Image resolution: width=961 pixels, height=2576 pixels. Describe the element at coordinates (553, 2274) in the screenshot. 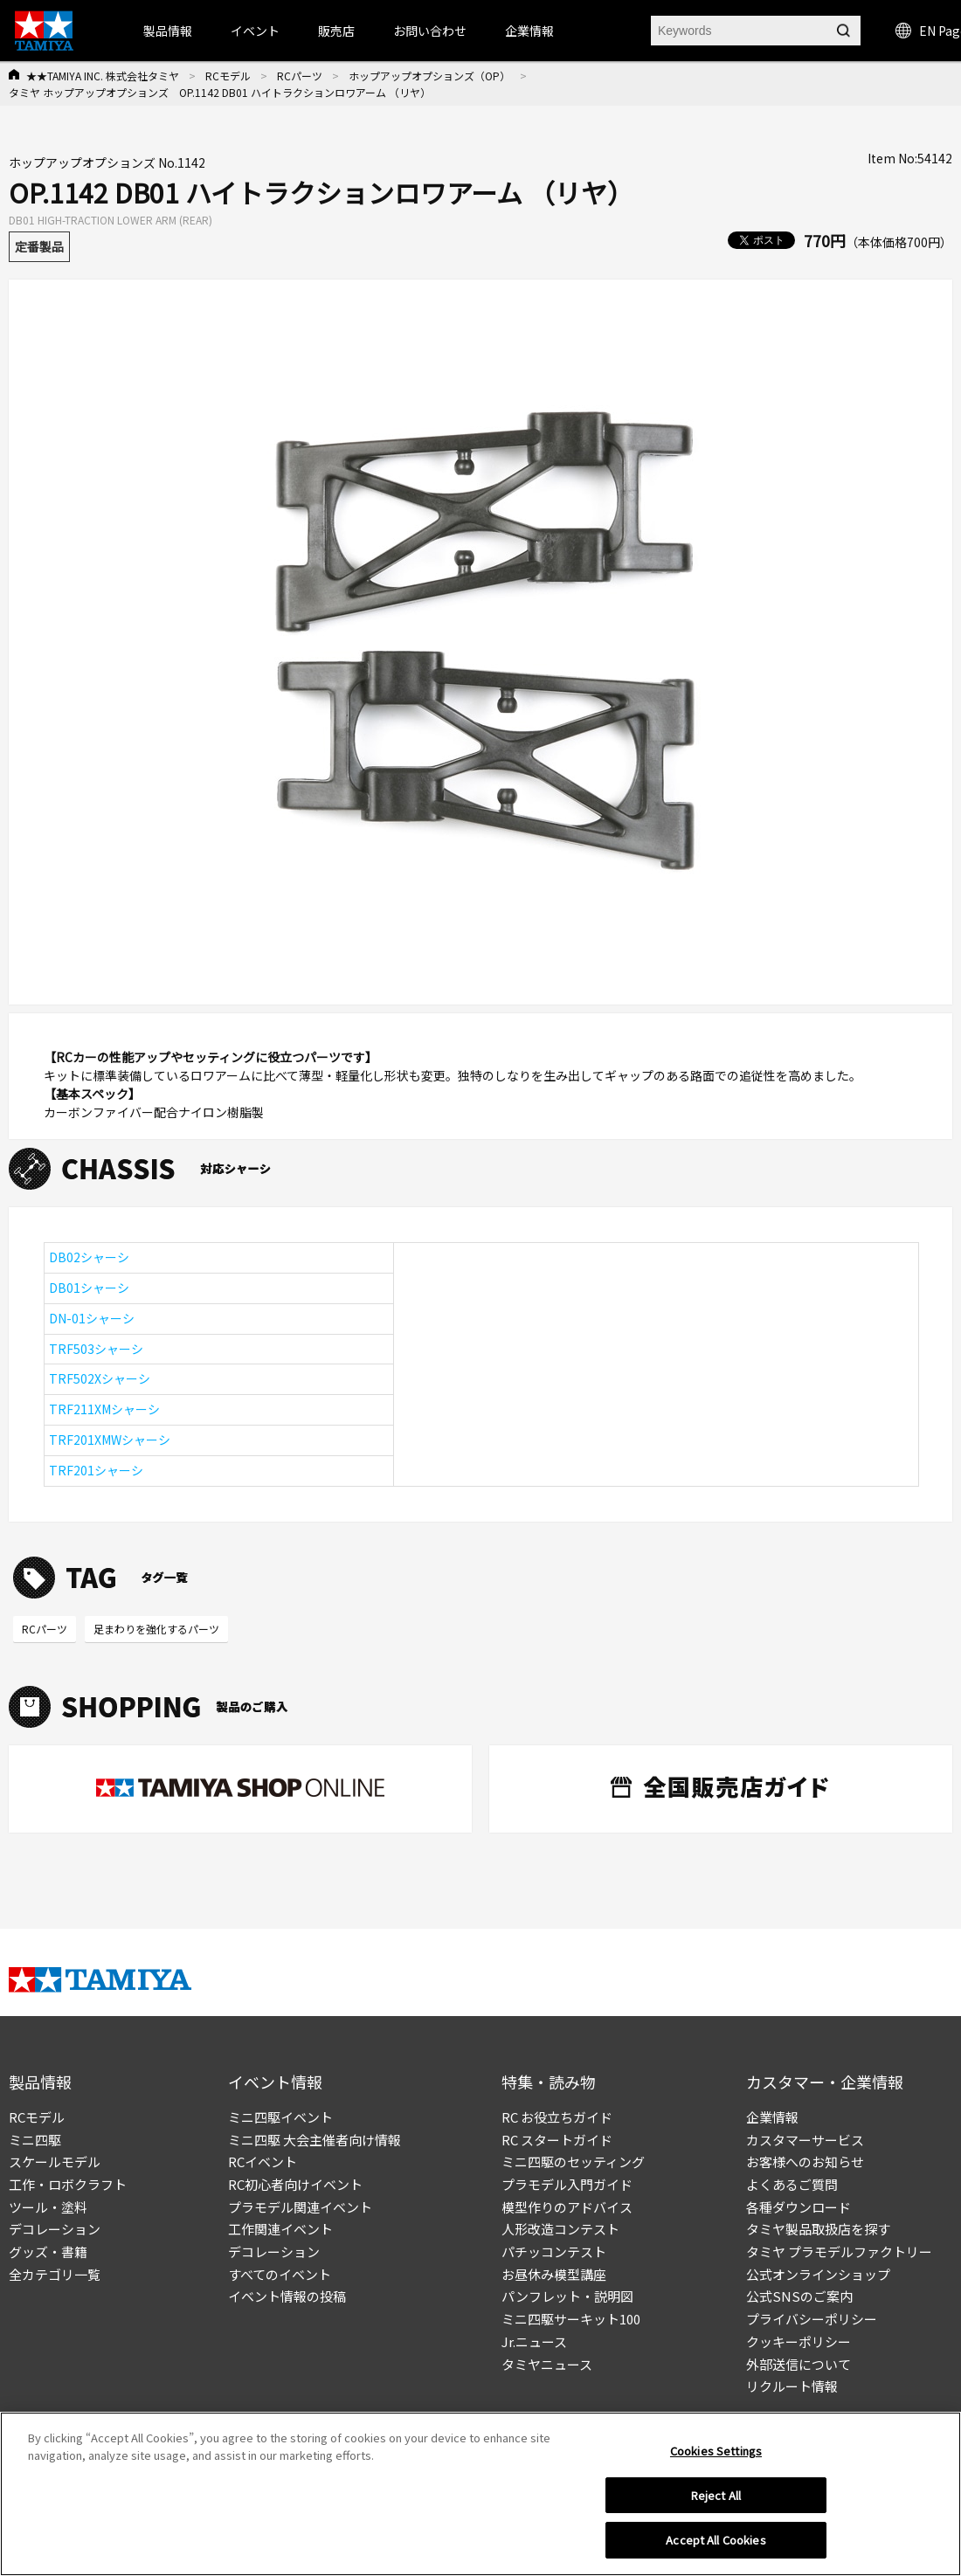

I see `お昼休み模型講座` at that location.